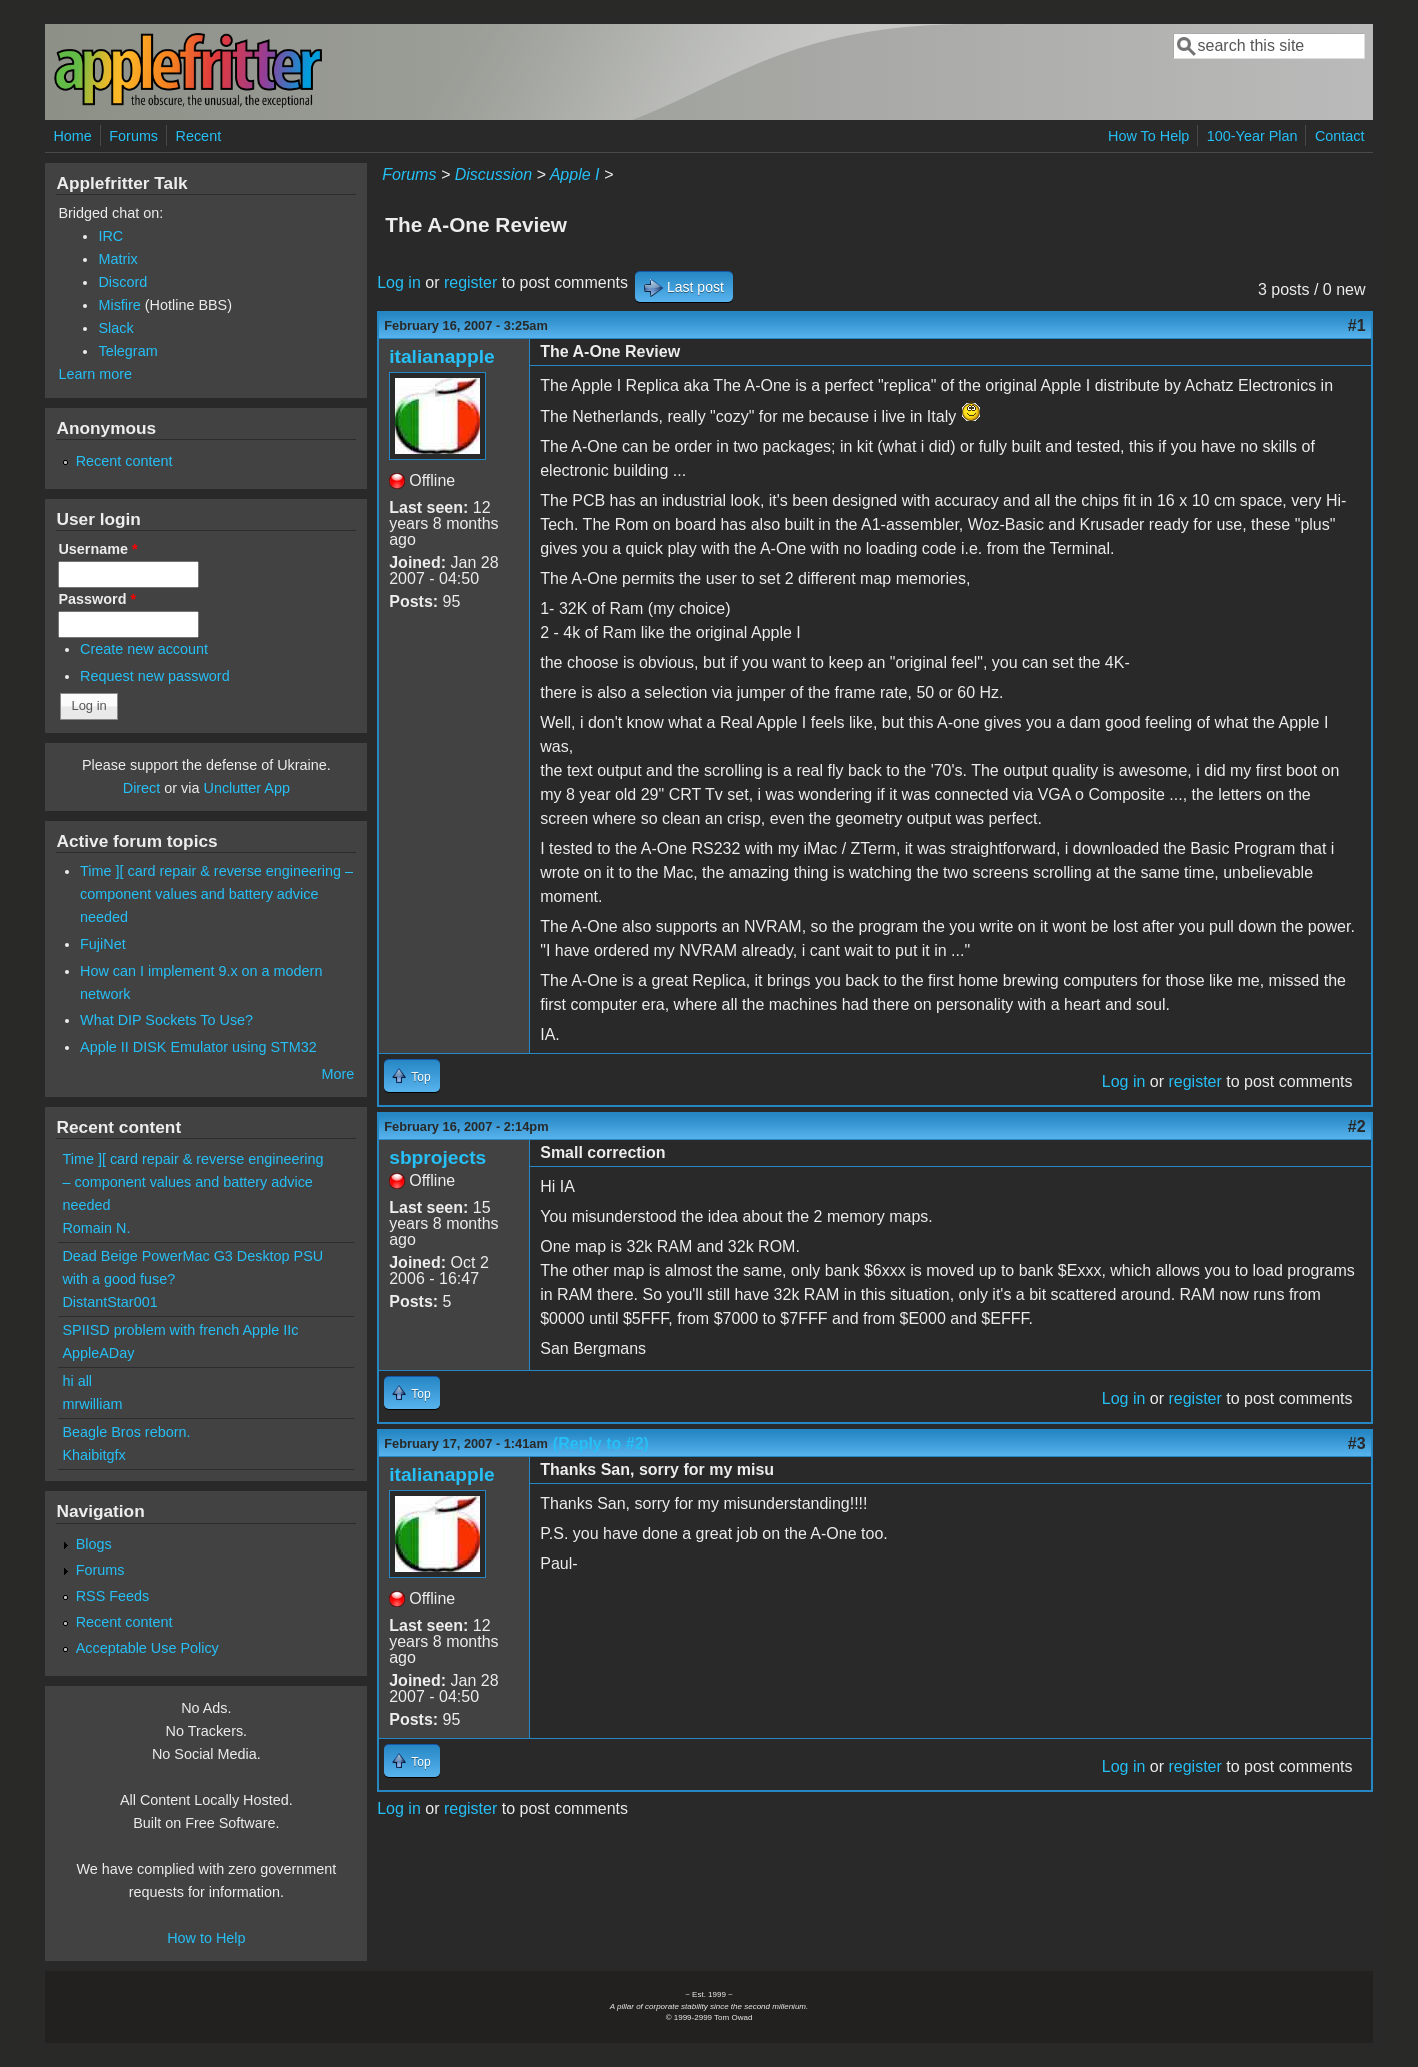 The width and height of the screenshot is (1418, 2067). I want to click on Misfire, so click(119, 305).